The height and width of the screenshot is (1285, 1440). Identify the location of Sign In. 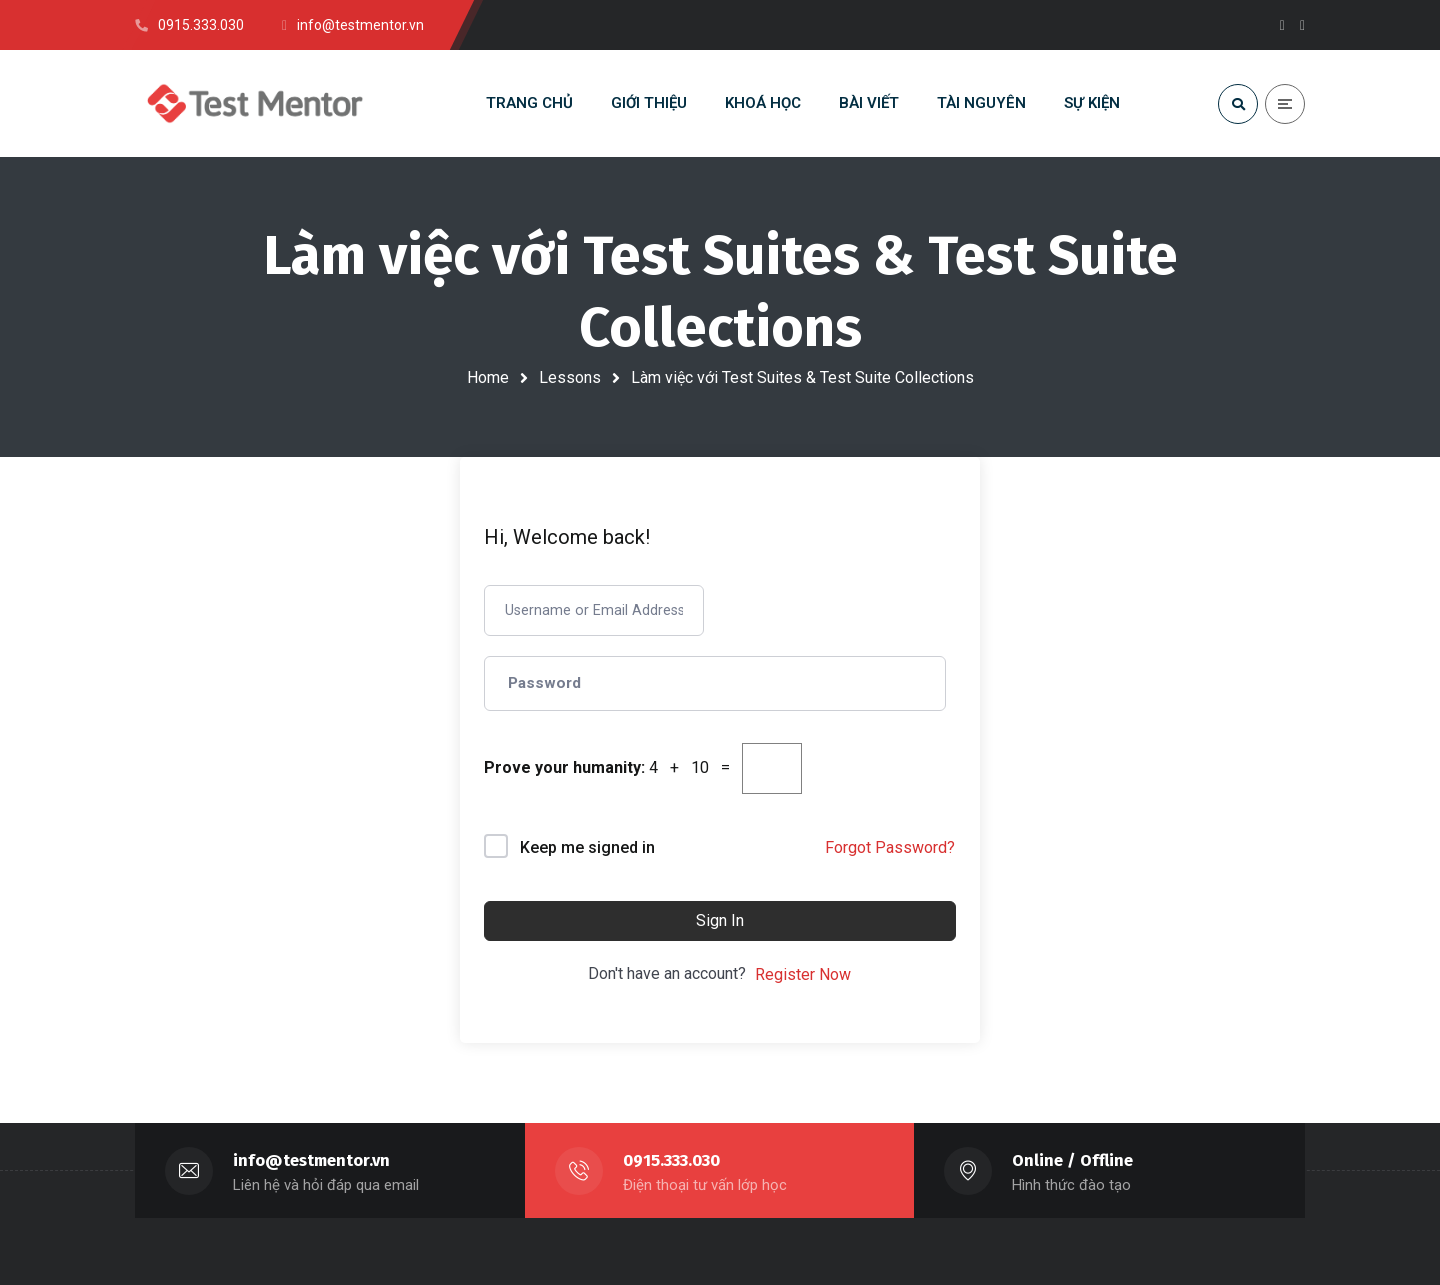
(720, 920).